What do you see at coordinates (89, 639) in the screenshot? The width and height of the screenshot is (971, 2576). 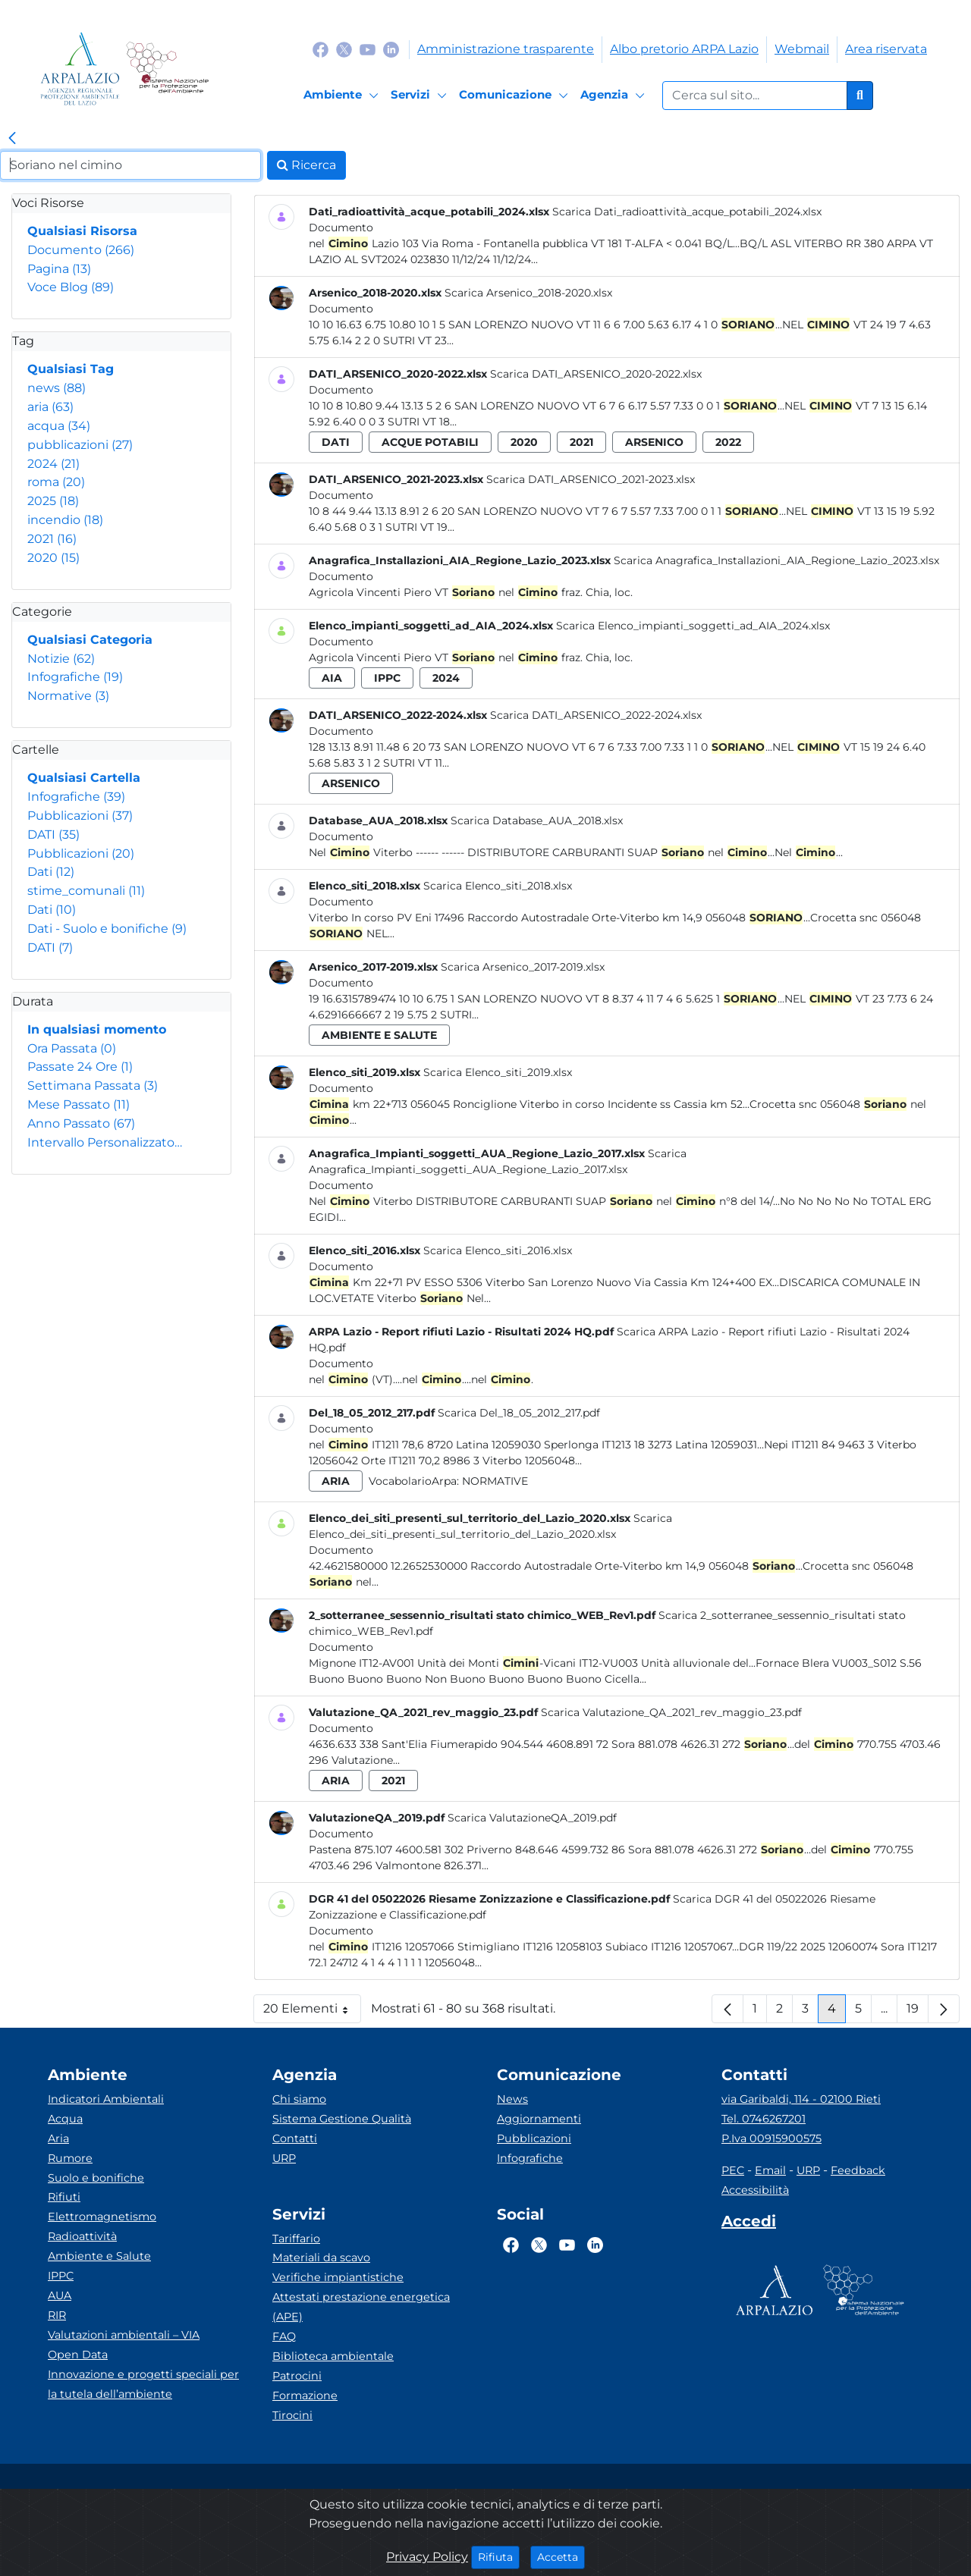 I see `Qualsiasi Categoria` at bounding box center [89, 639].